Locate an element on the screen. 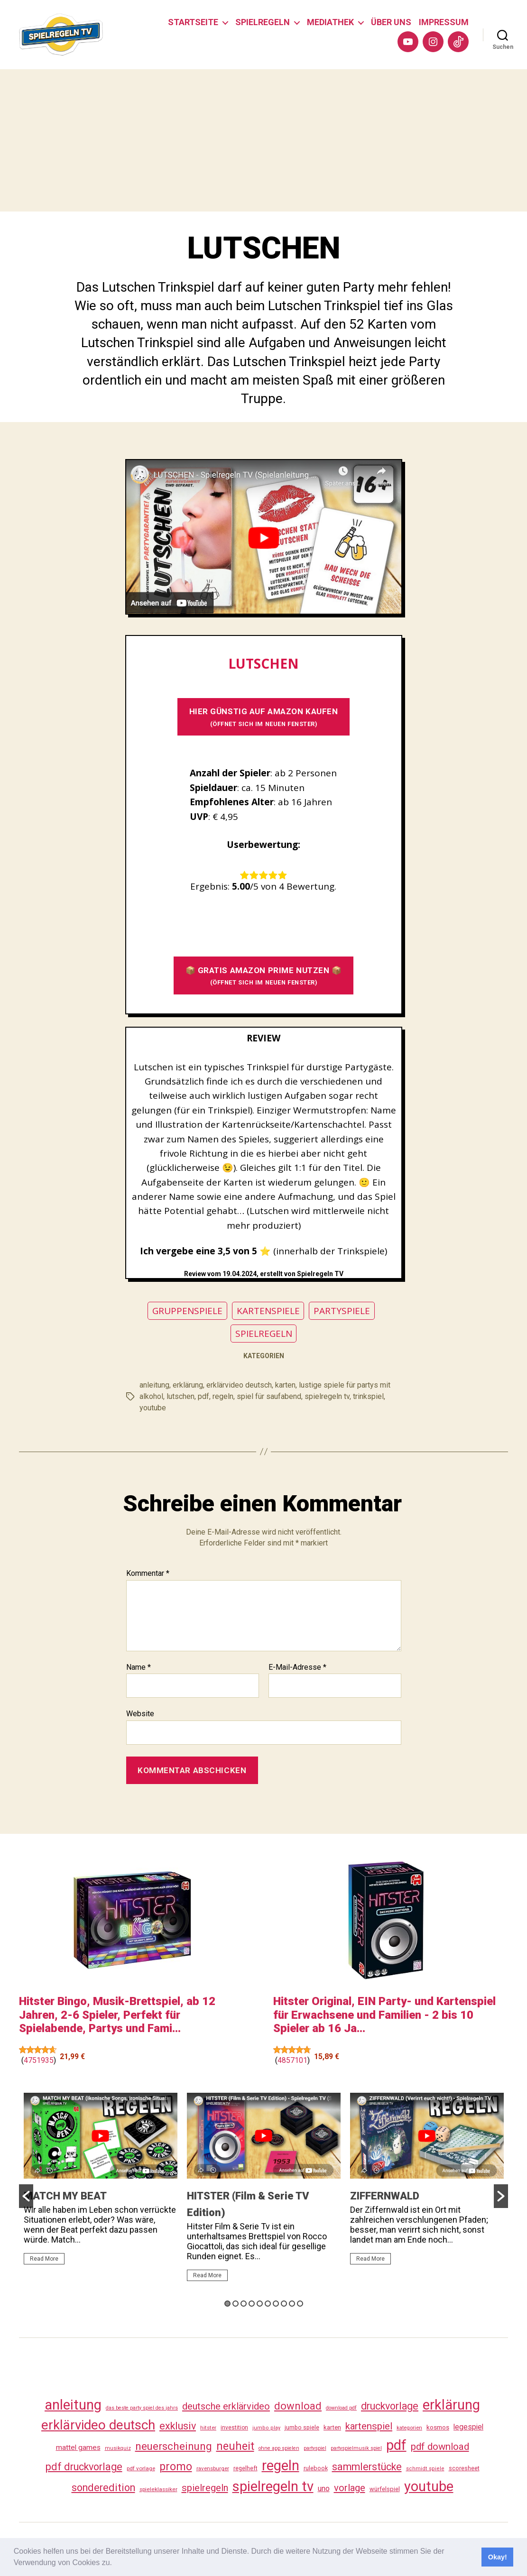 Image resolution: width=527 pixels, height=2576 pixels. promo [promo (177 Einträge)] is located at coordinates (175, 2466).